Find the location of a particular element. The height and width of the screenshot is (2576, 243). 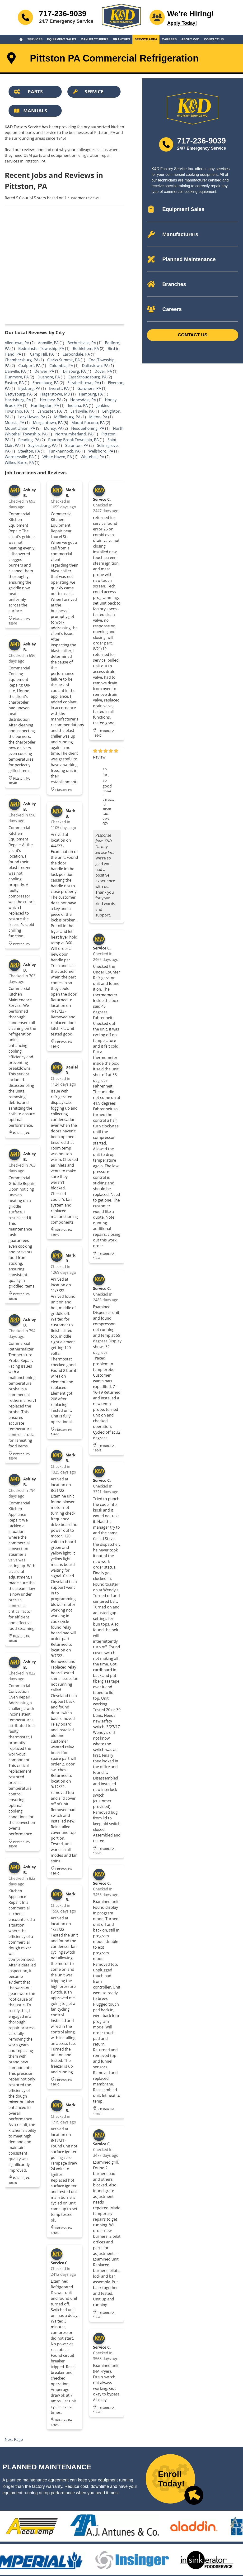

Columbia, PA is located at coordinates (61, 365).